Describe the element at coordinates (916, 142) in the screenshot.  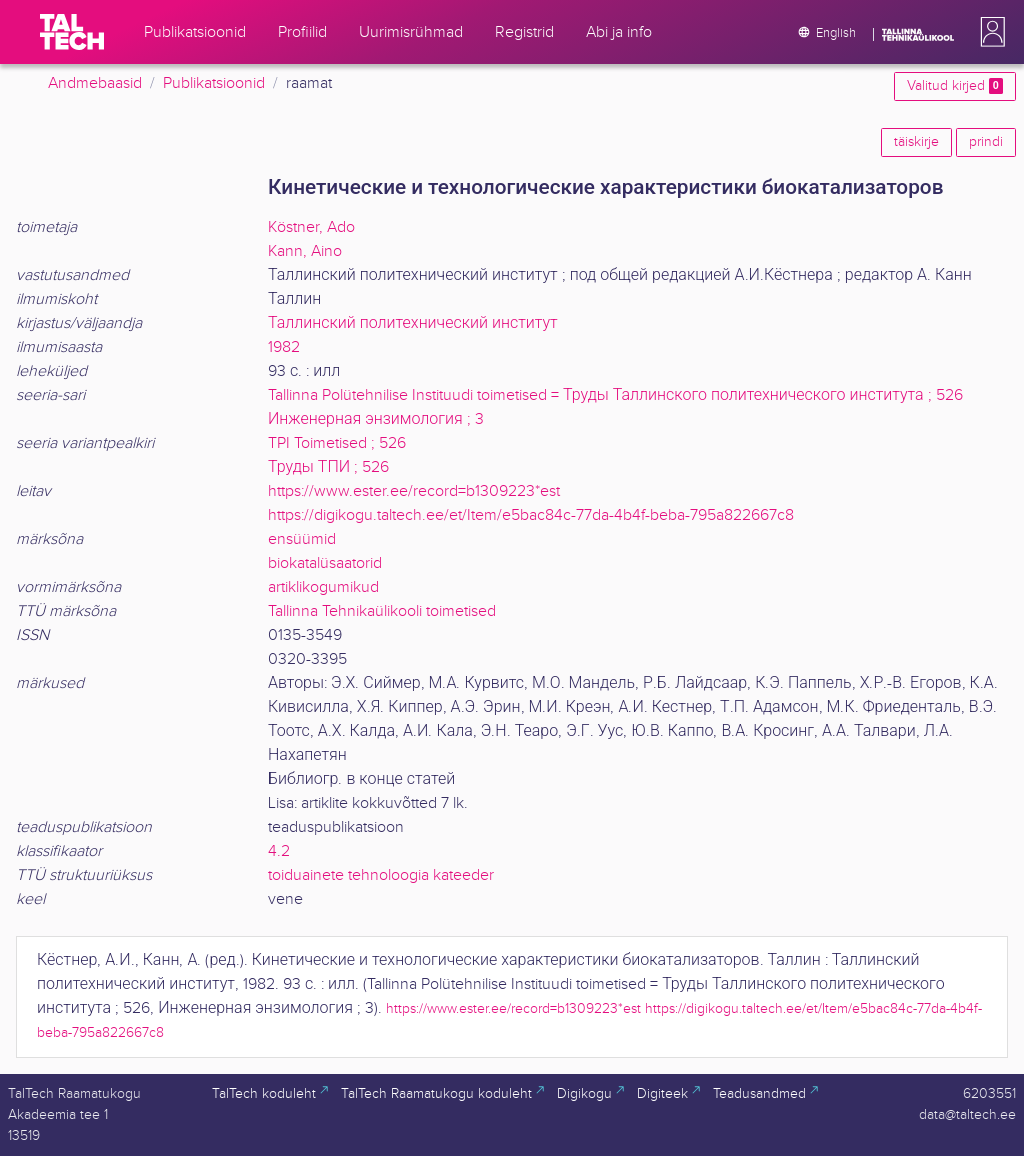
I see `täiskirje` at that location.